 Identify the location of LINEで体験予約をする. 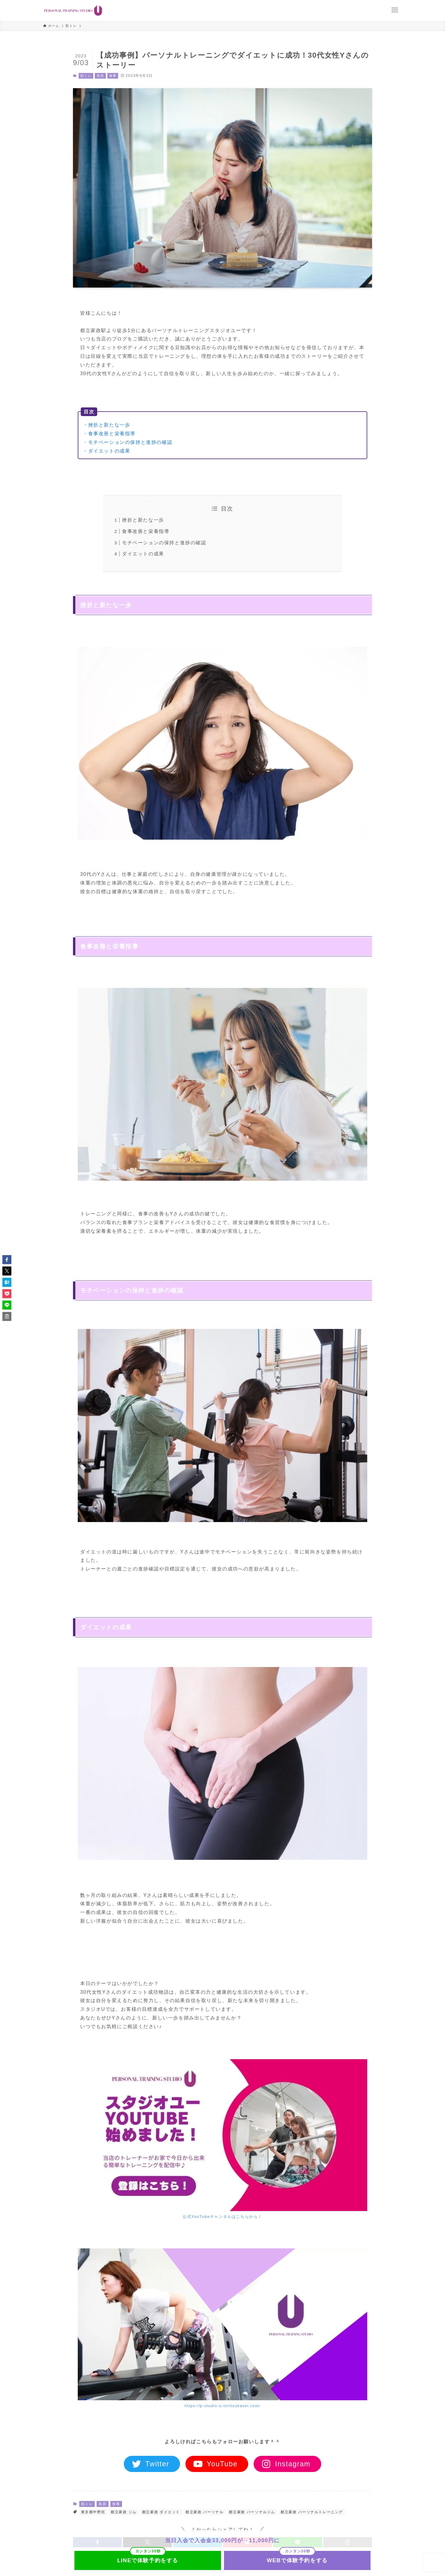
(147, 2560).